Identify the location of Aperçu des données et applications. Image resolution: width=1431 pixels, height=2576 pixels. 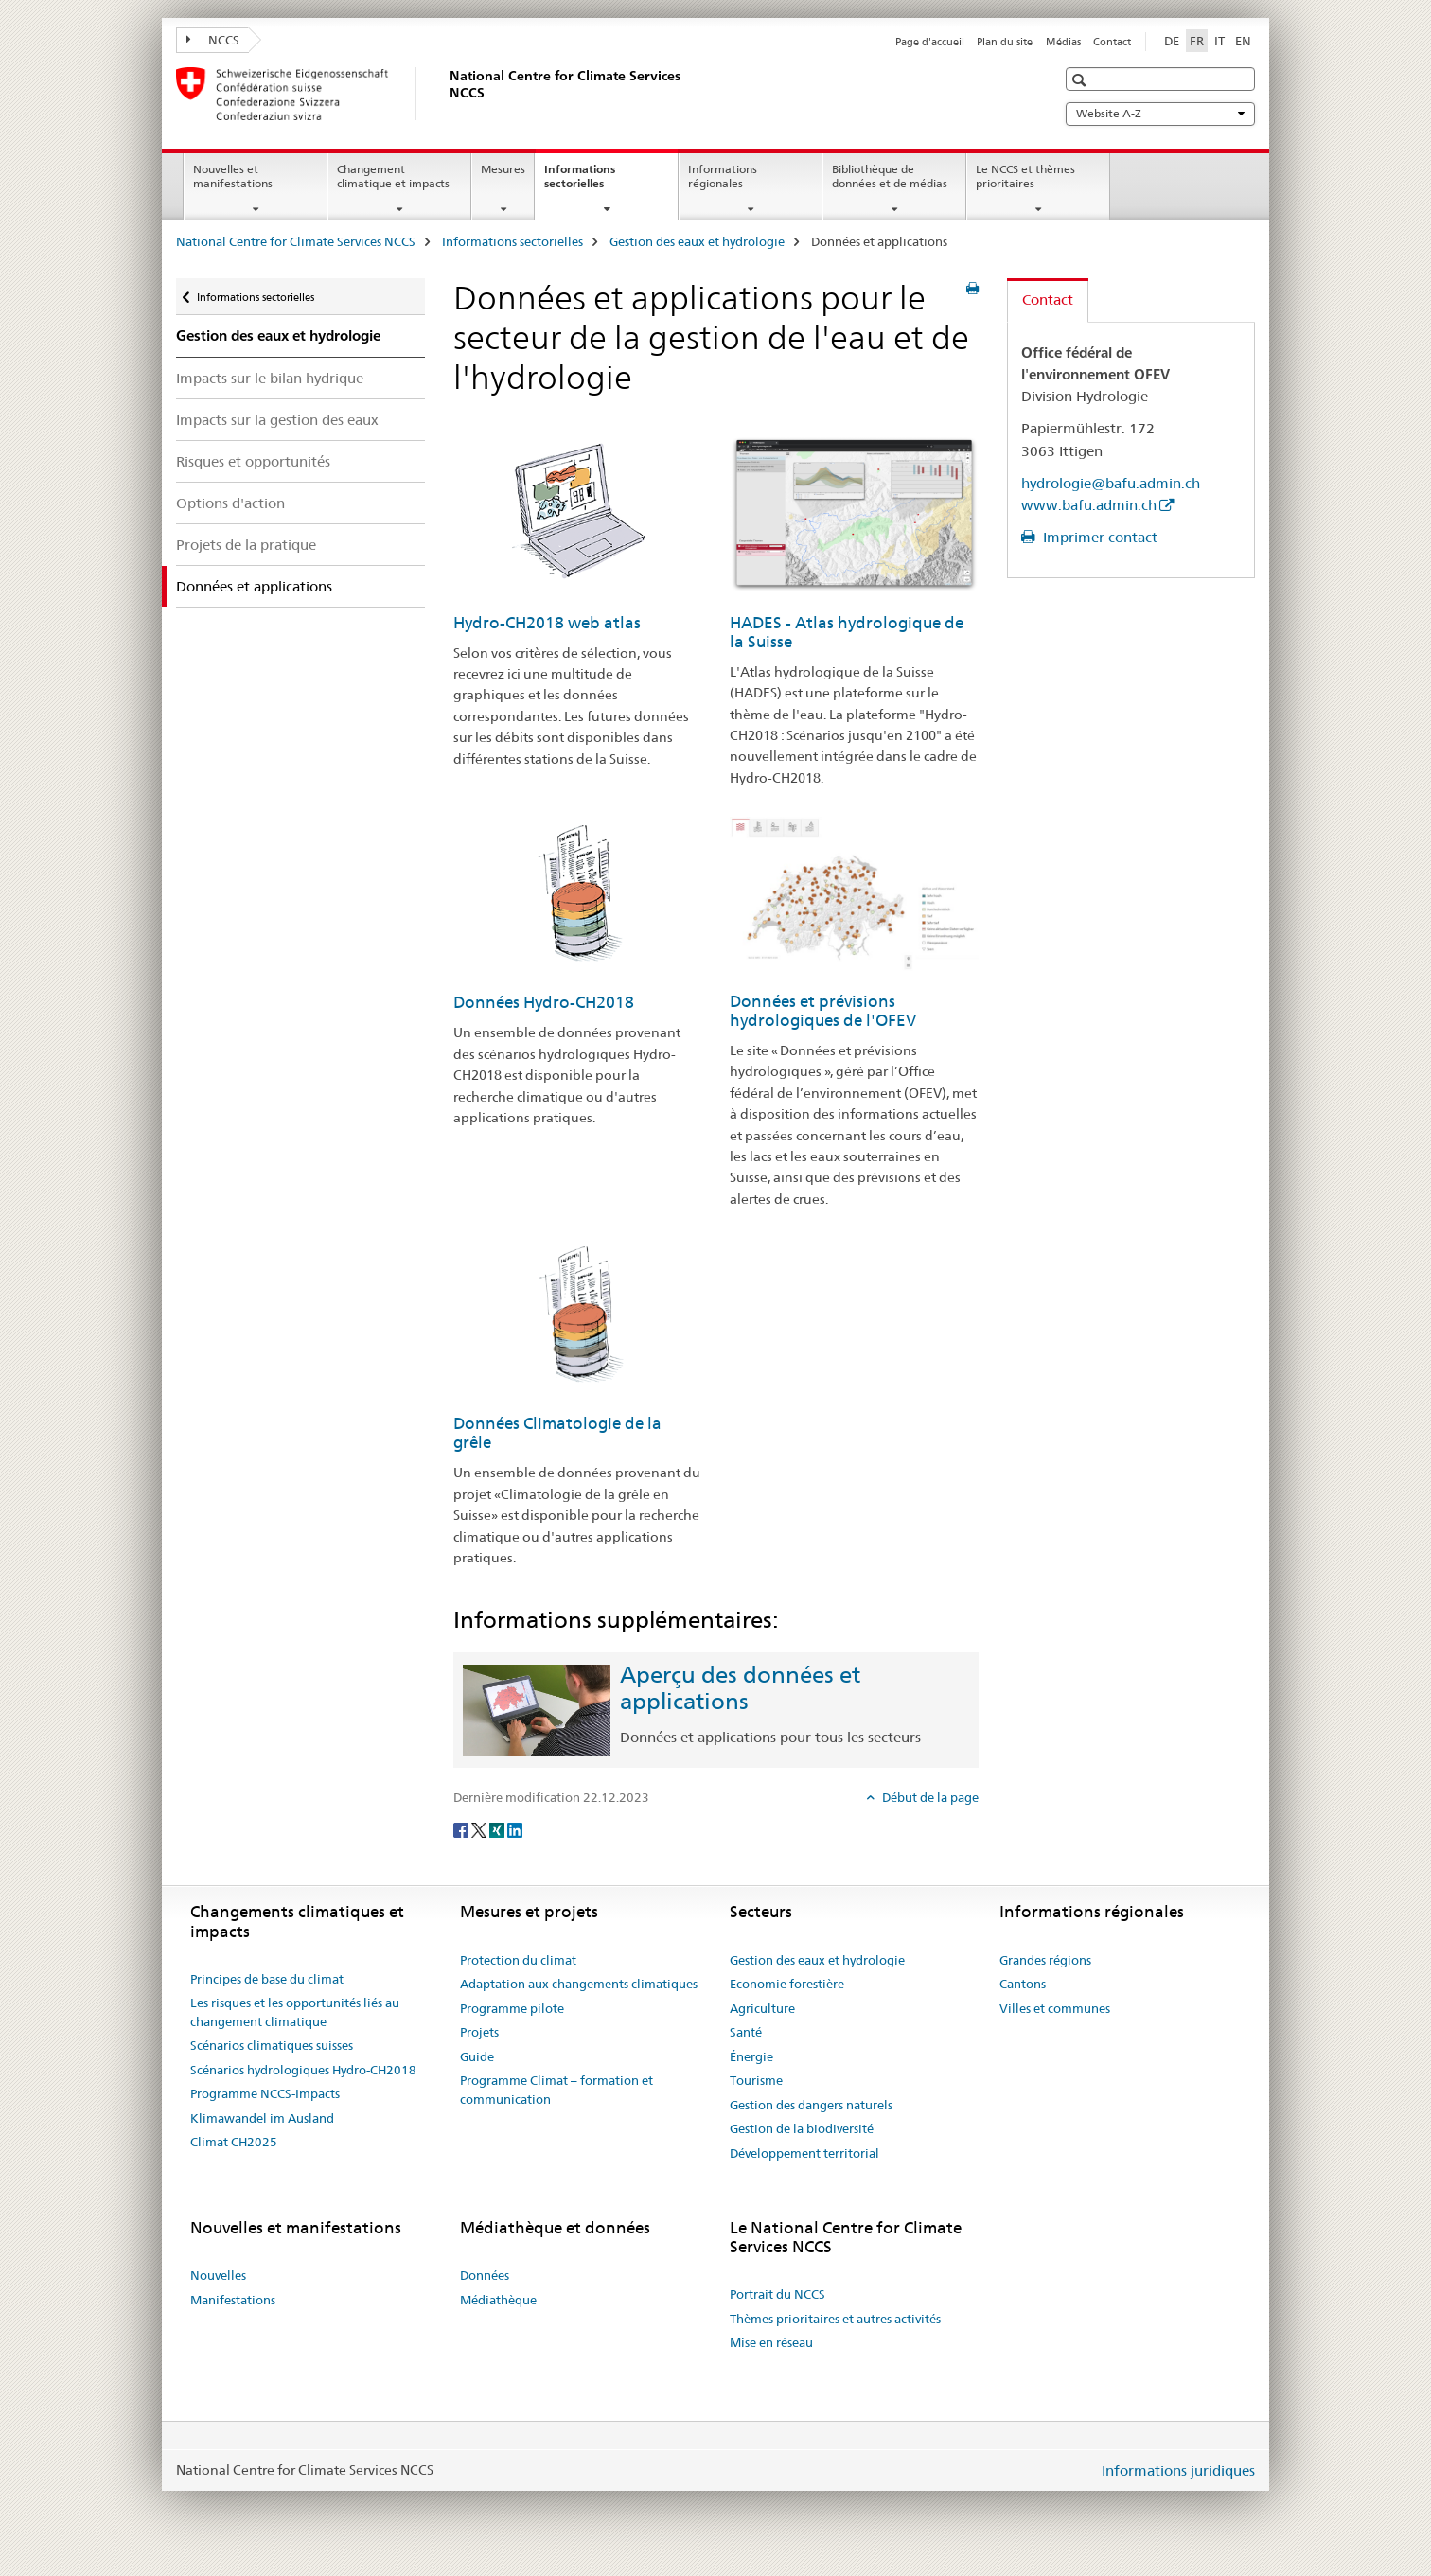
(740, 1688).